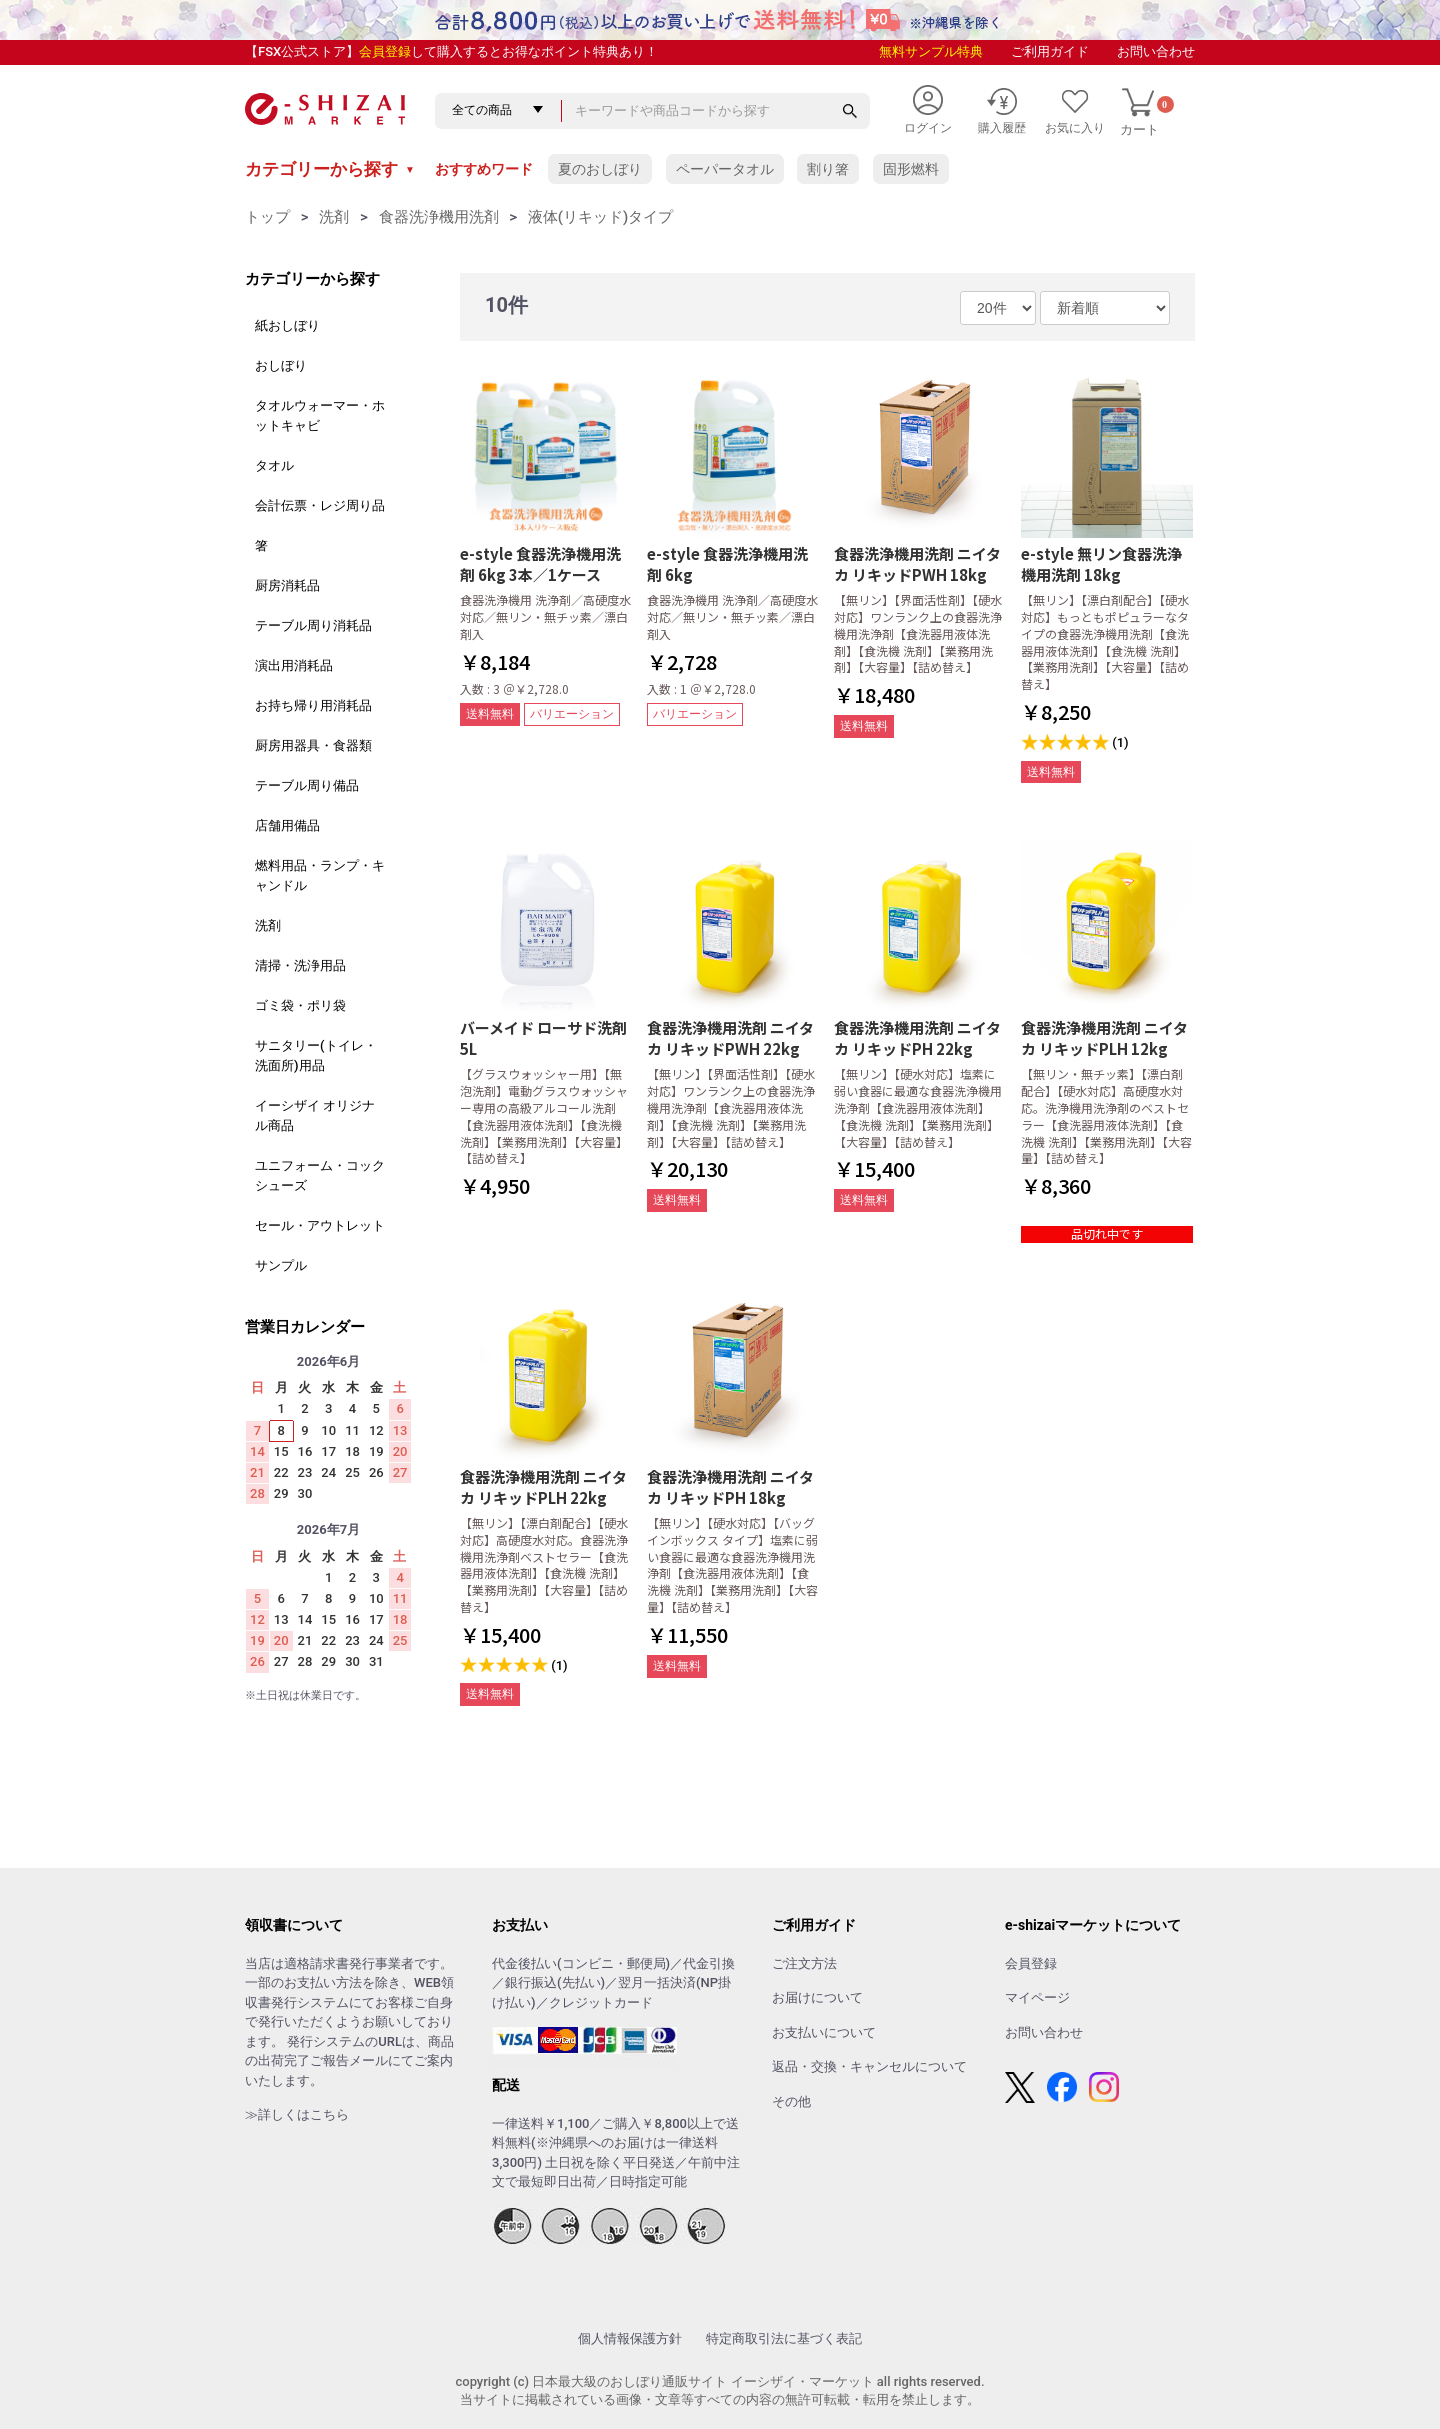 This screenshot has width=1440, height=2429. I want to click on ゴミ袋・ポリ袋, so click(300, 1005).